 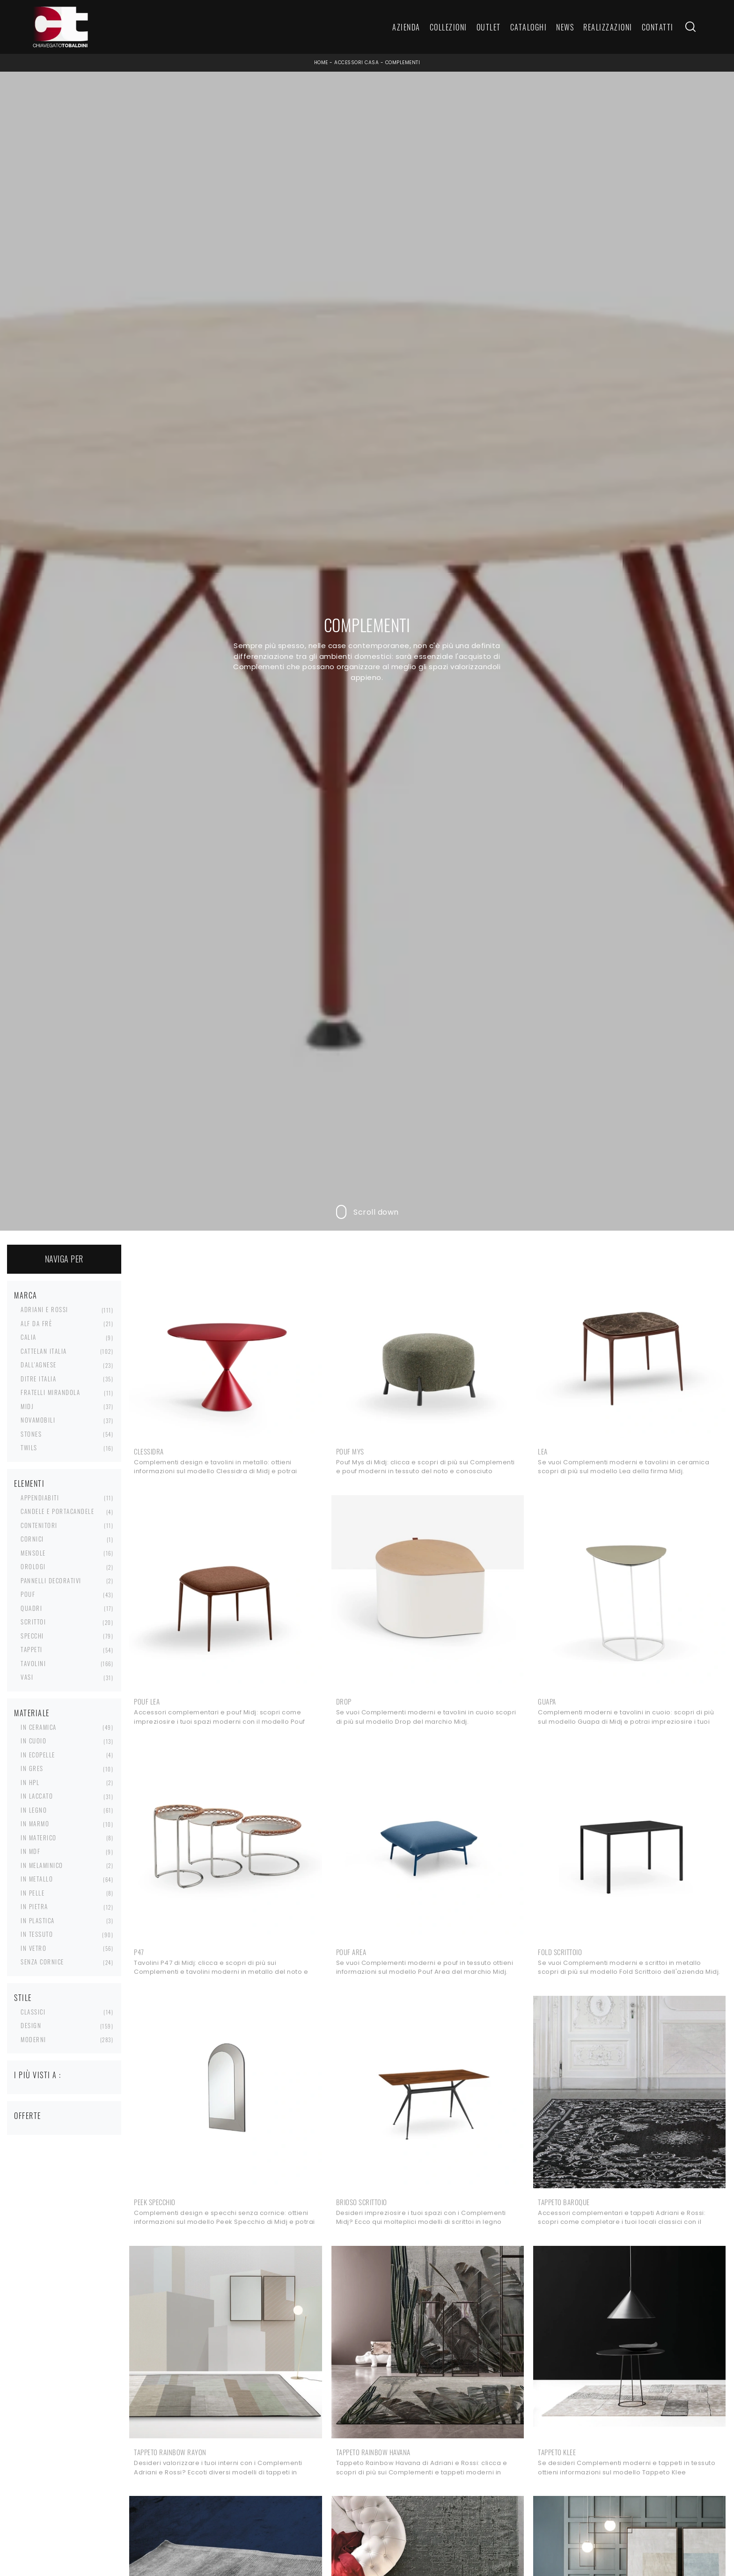 What do you see at coordinates (40, 1497) in the screenshot?
I see `appendiabiti` at bounding box center [40, 1497].